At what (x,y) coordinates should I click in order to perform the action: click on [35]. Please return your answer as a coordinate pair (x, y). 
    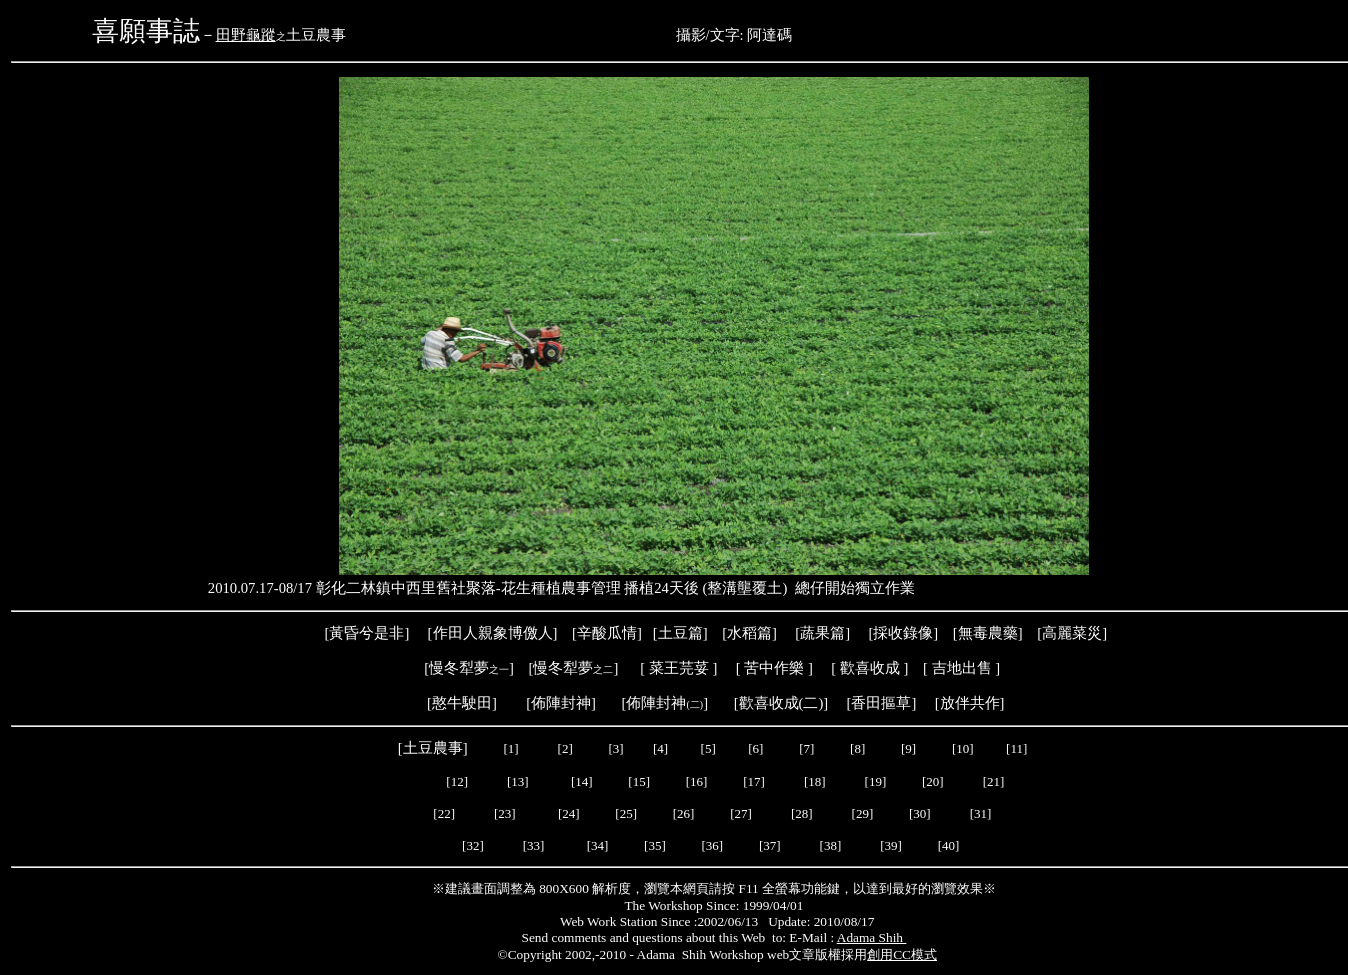
    Looking at the image, I should click on (653, 845).